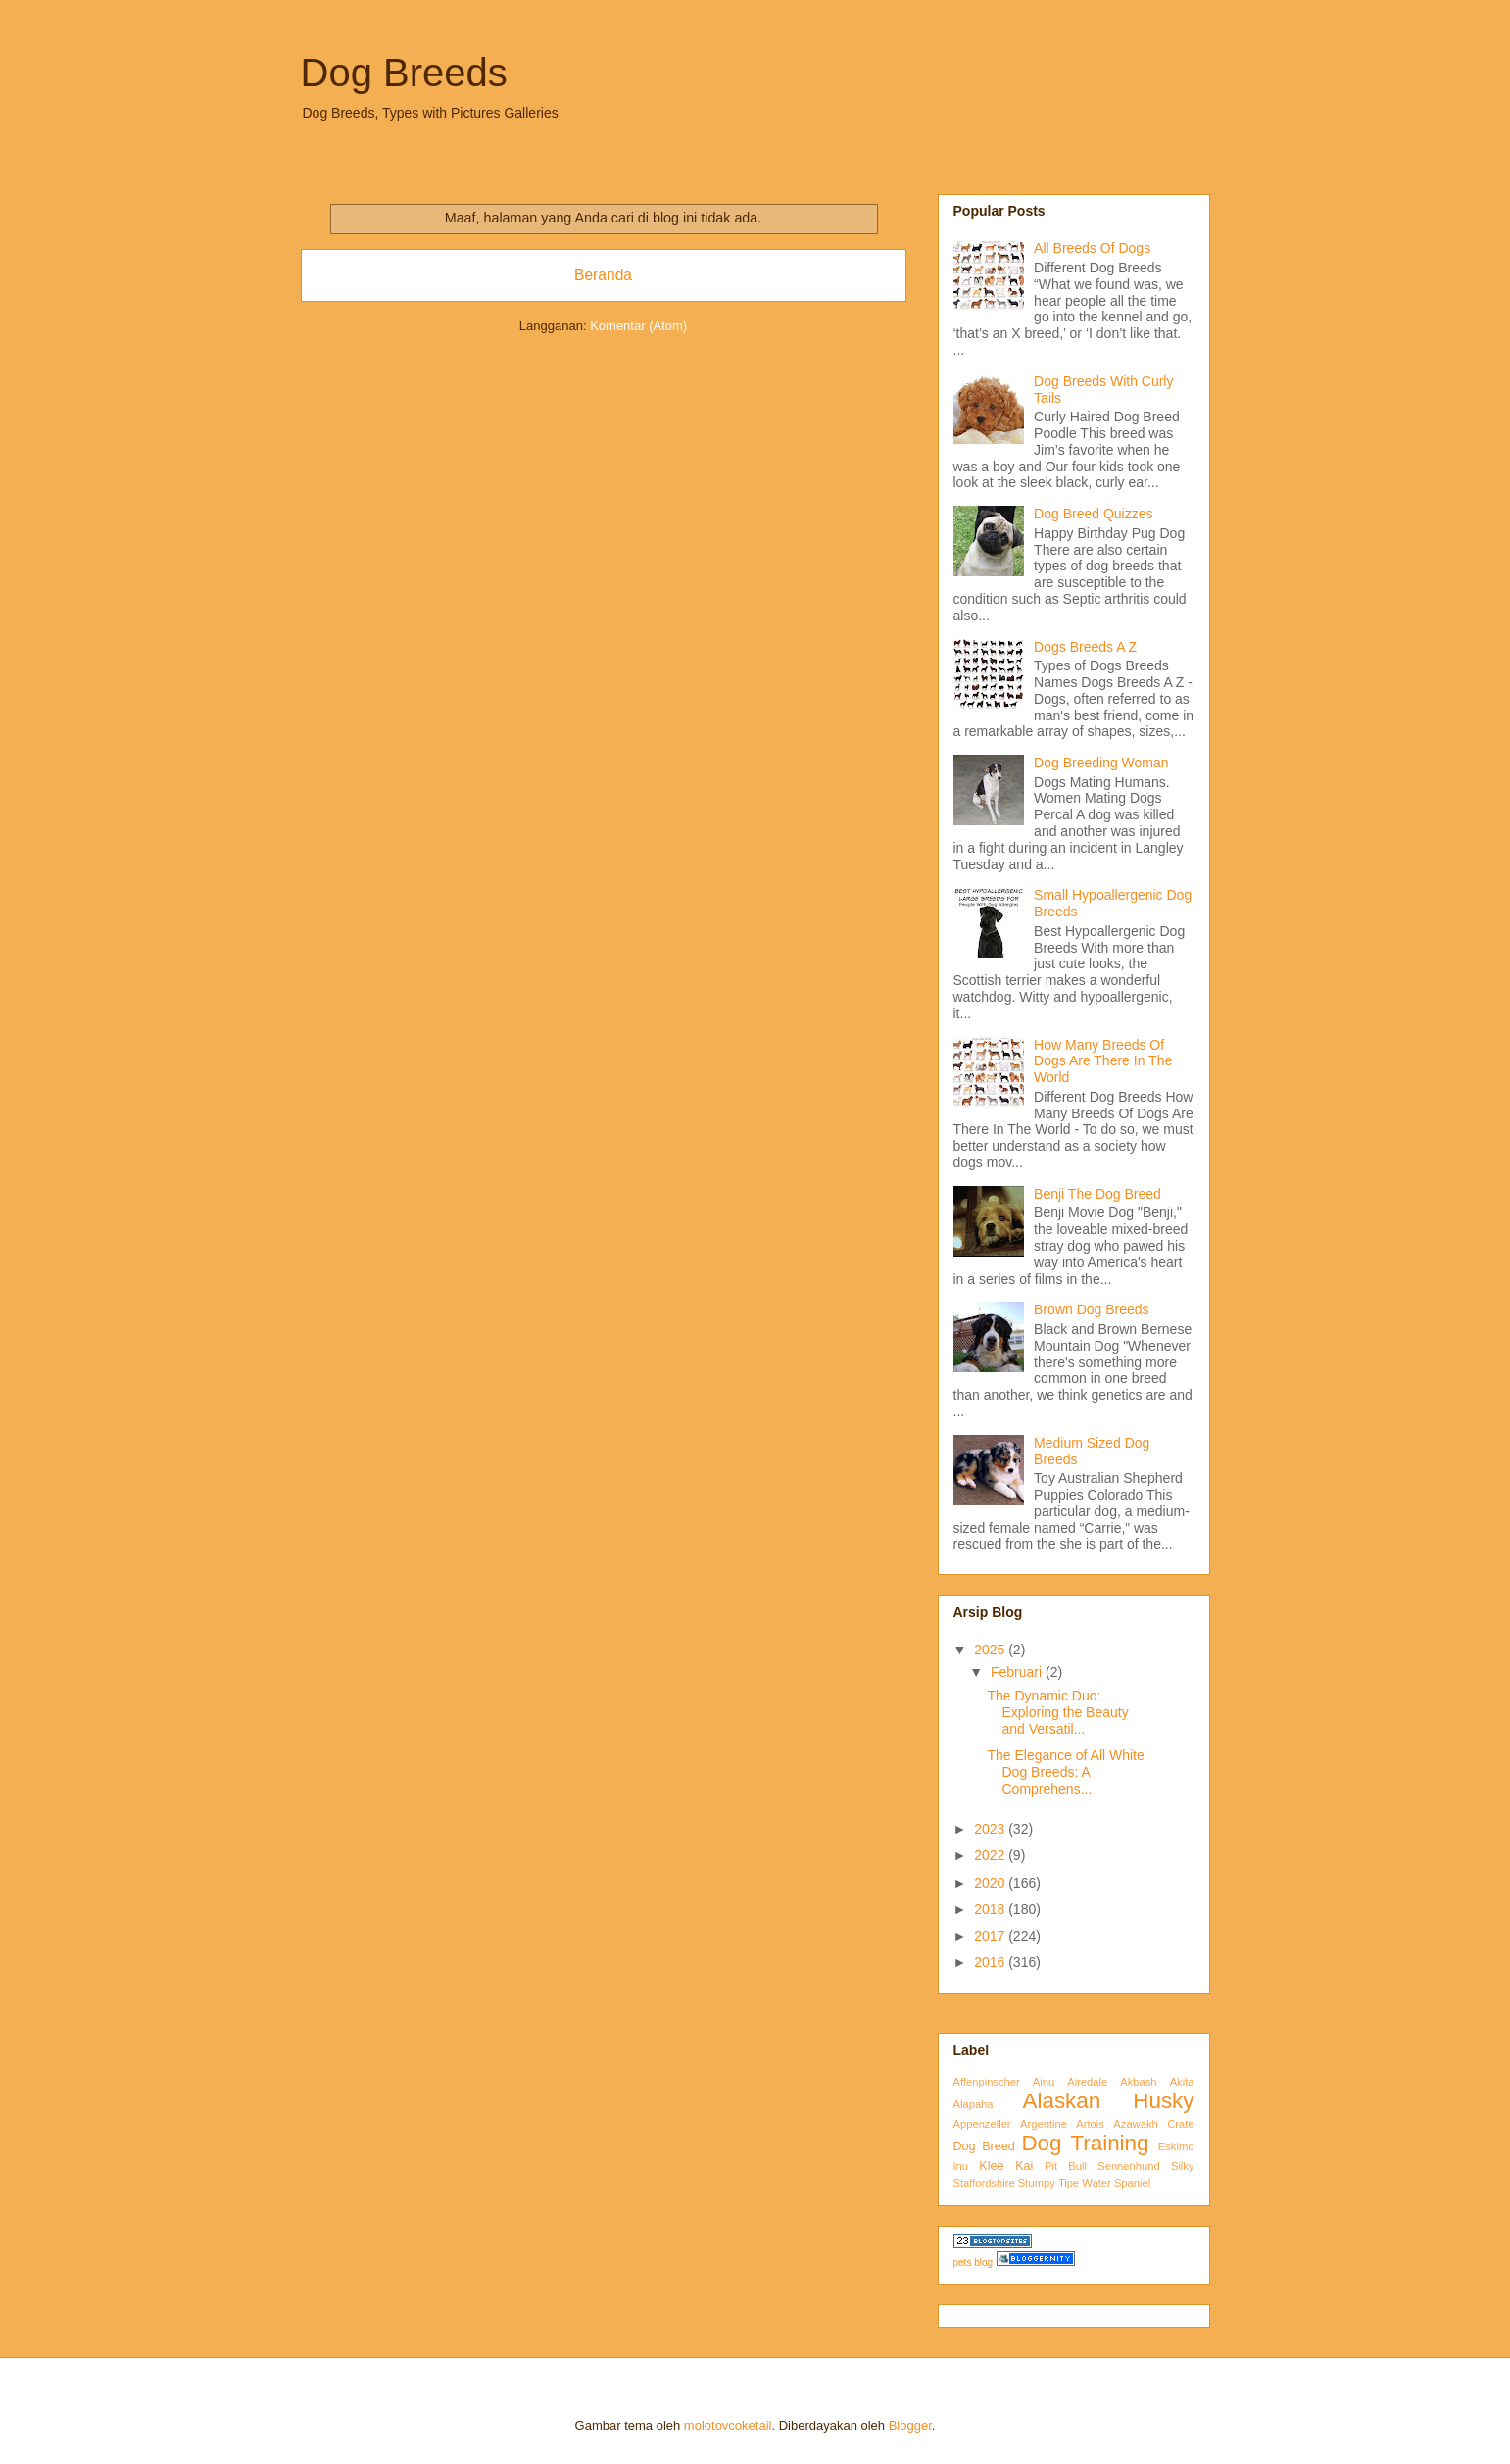 The height and width of the screenshot is (2464, 1510). What do you see at coordinates (1135, 2124) in the screenshot?
I see `Azawakh` at bounding box center [1135, 2124].